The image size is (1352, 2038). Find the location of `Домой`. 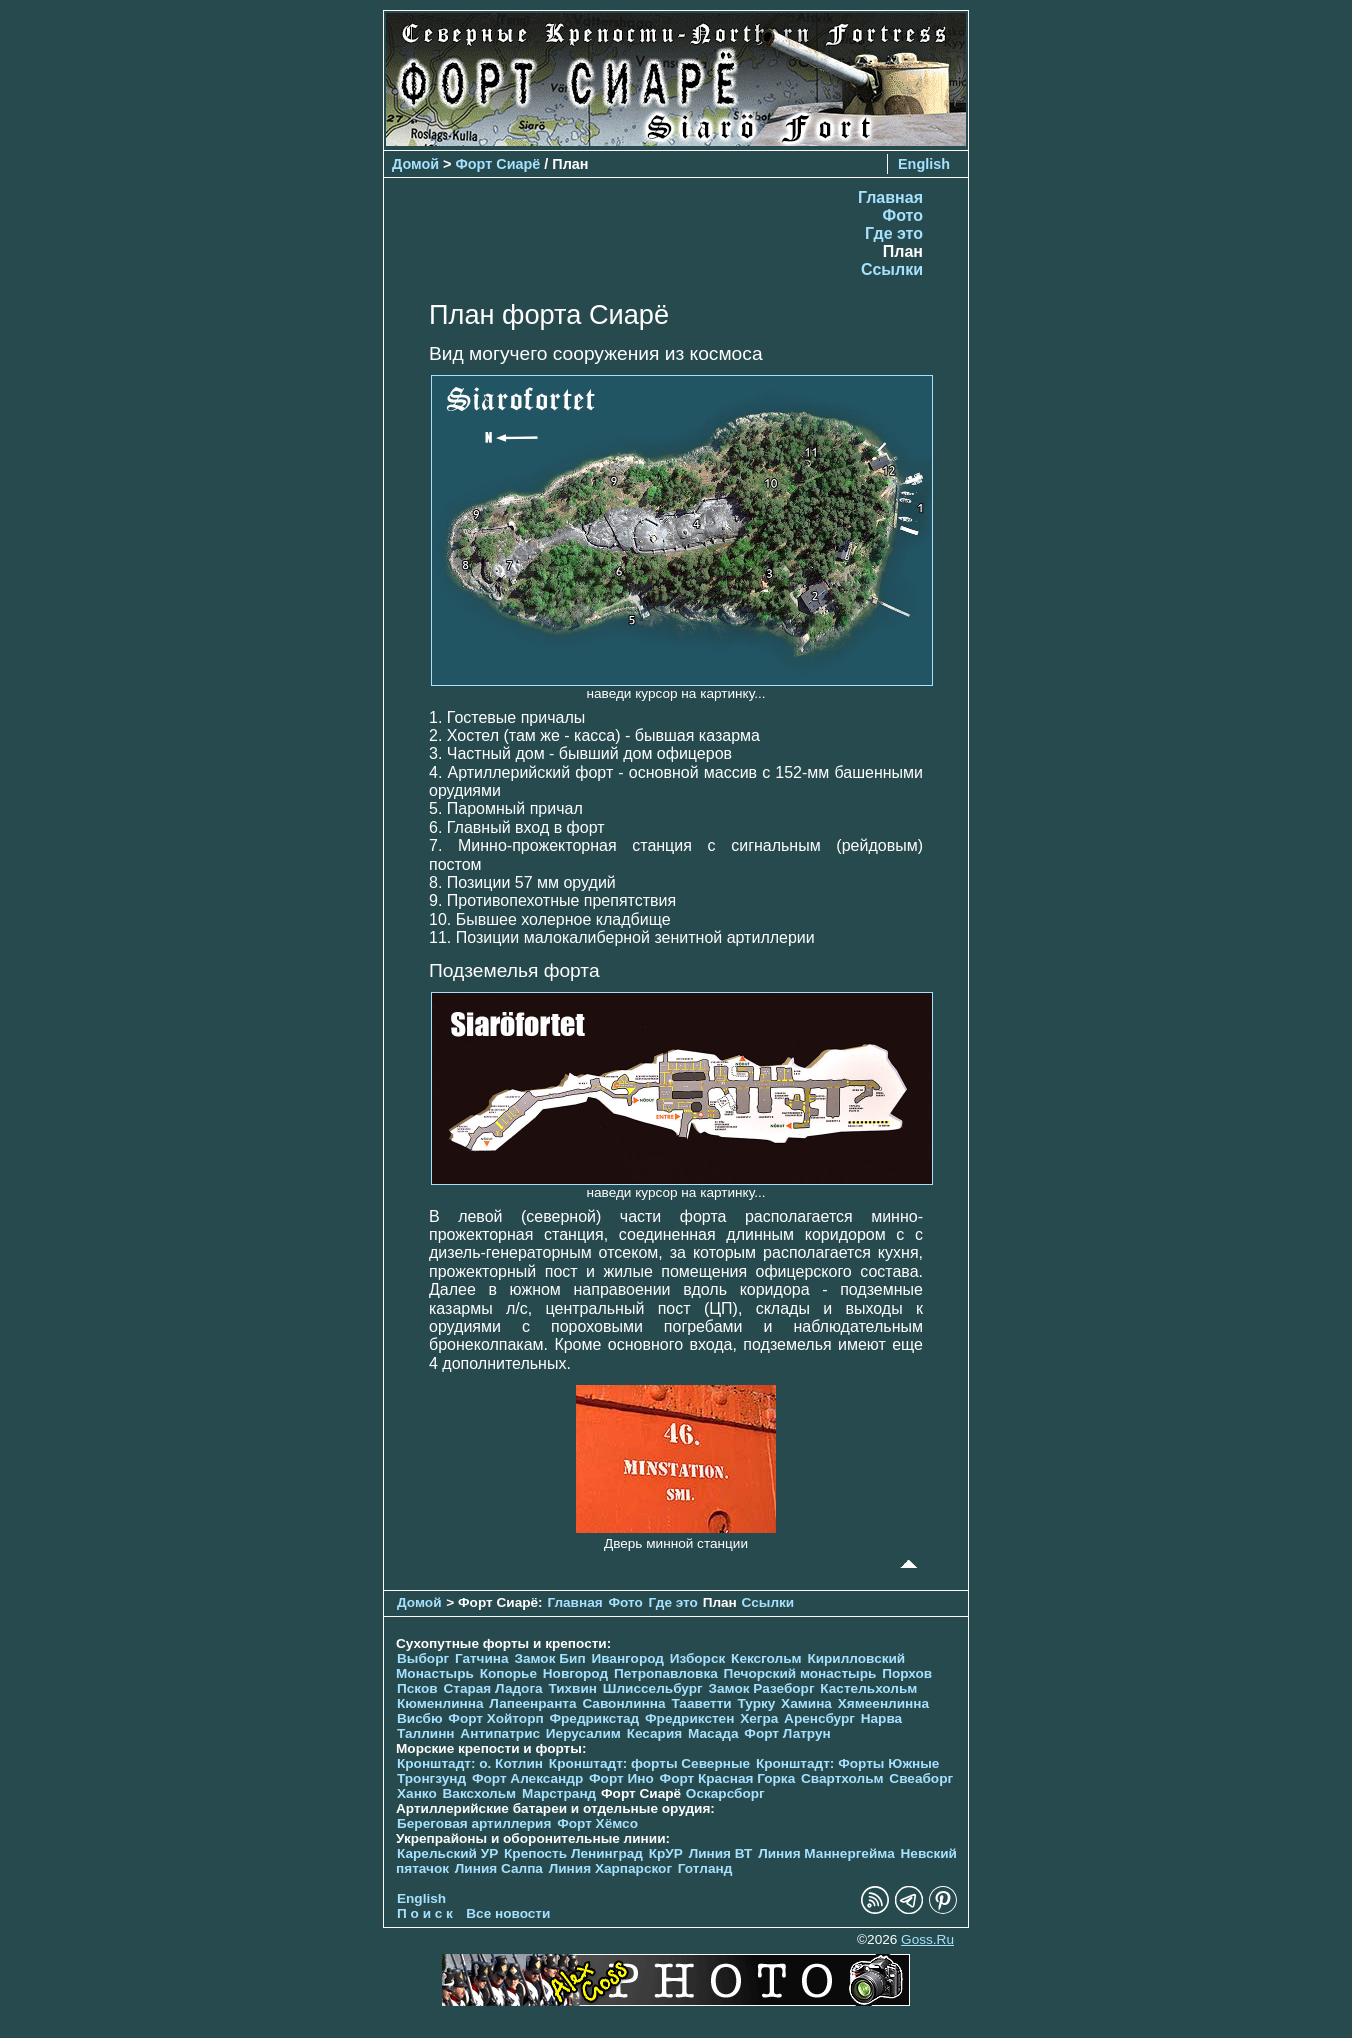

Домой is located at coordinates (415, 164).